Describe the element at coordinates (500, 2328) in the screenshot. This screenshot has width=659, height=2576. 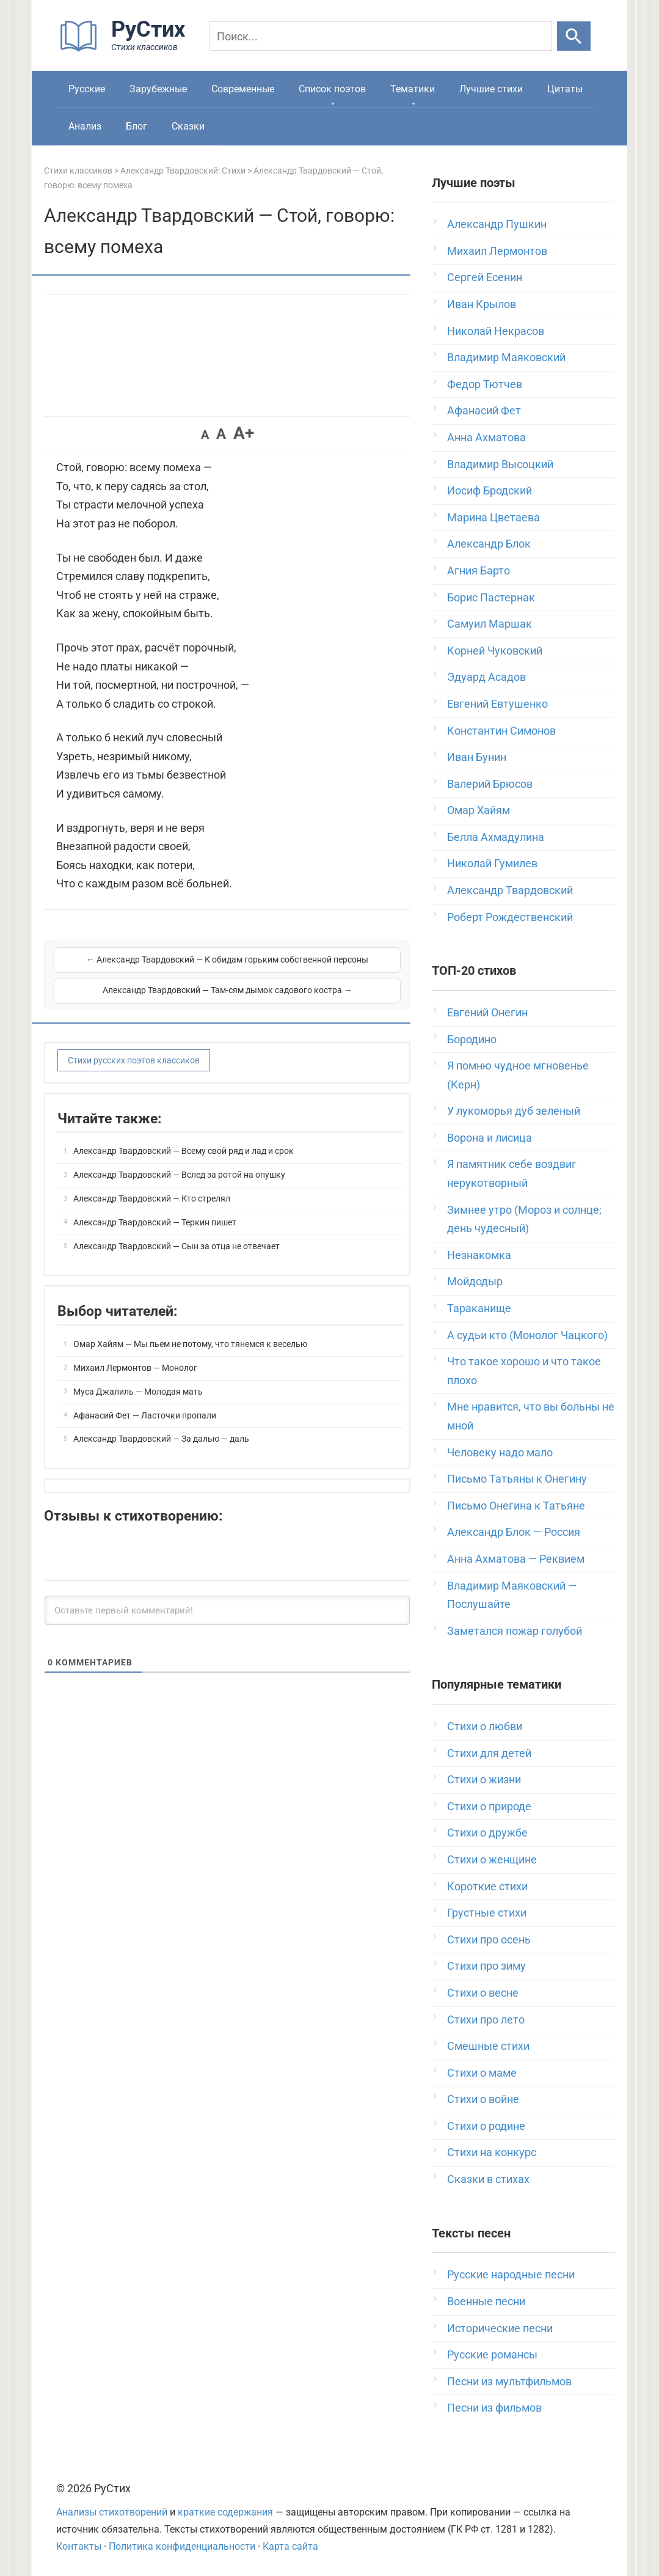
I see `Исторические песни` at that location.